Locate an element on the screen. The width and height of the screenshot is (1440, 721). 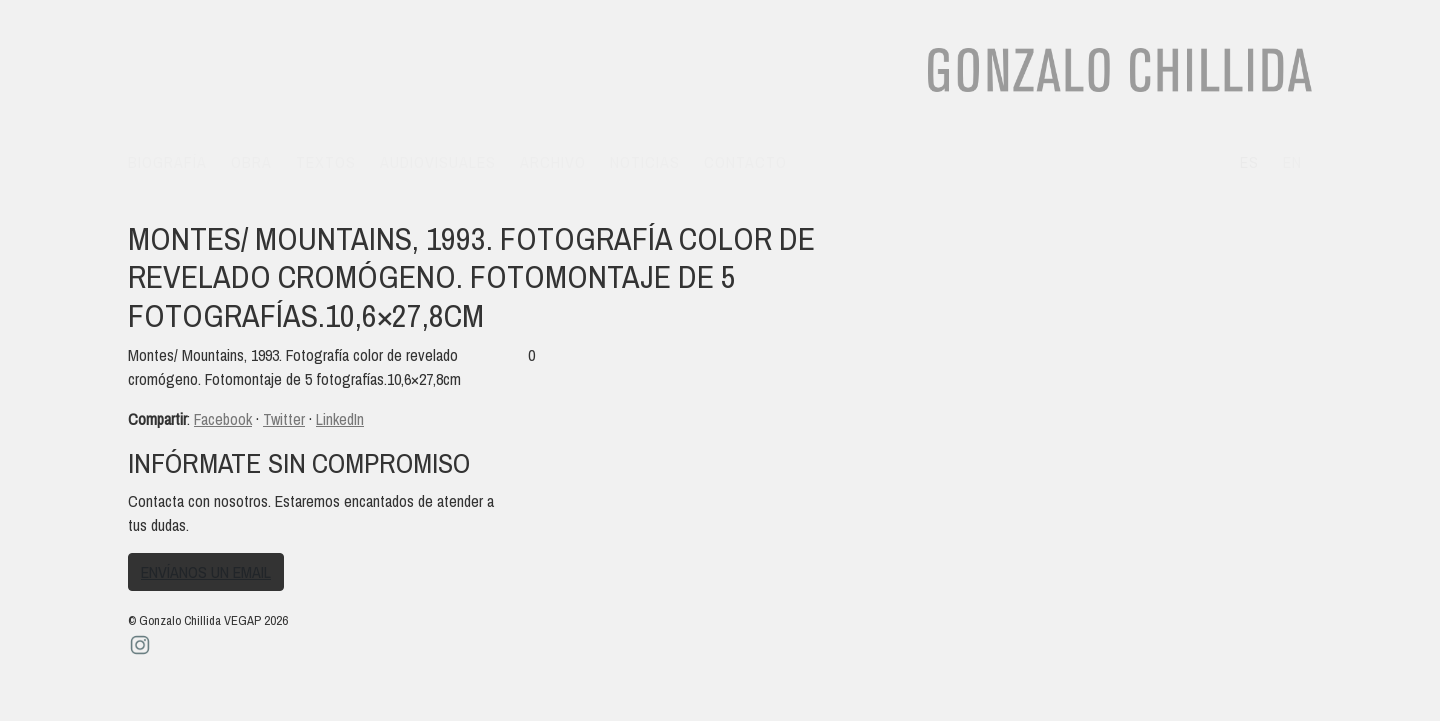
Twitter is located at coordinates (284, 419).